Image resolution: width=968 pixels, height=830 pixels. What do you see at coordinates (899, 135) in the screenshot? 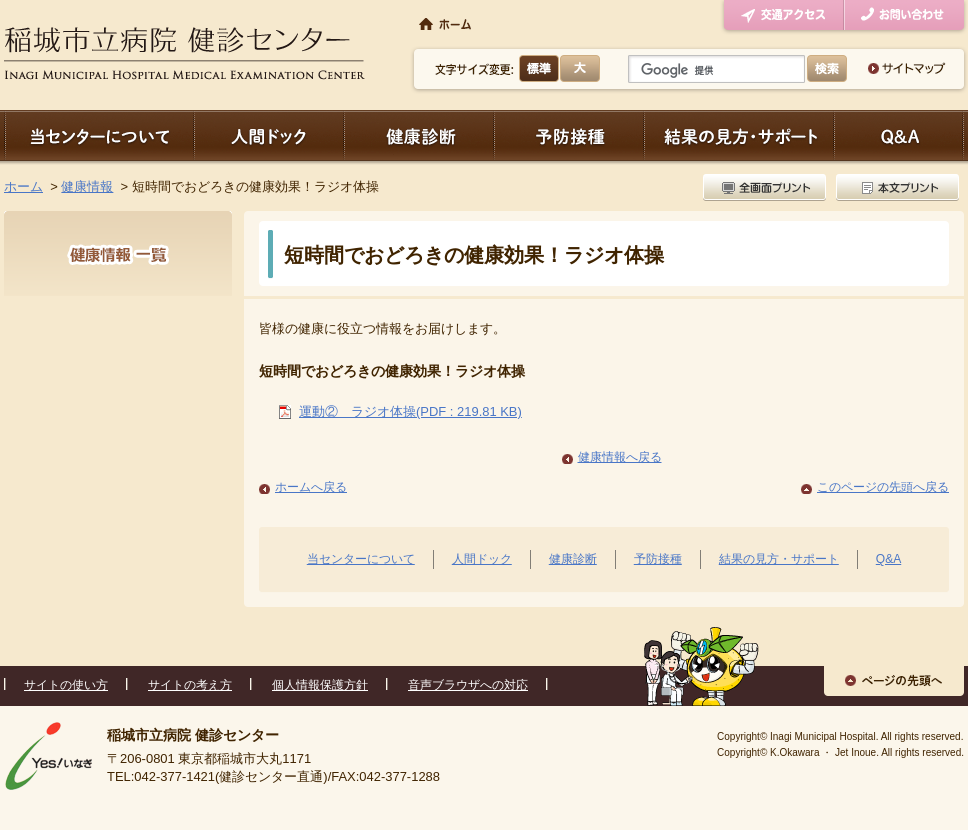
I see `Q＆A` at bounding box center [899, 135].